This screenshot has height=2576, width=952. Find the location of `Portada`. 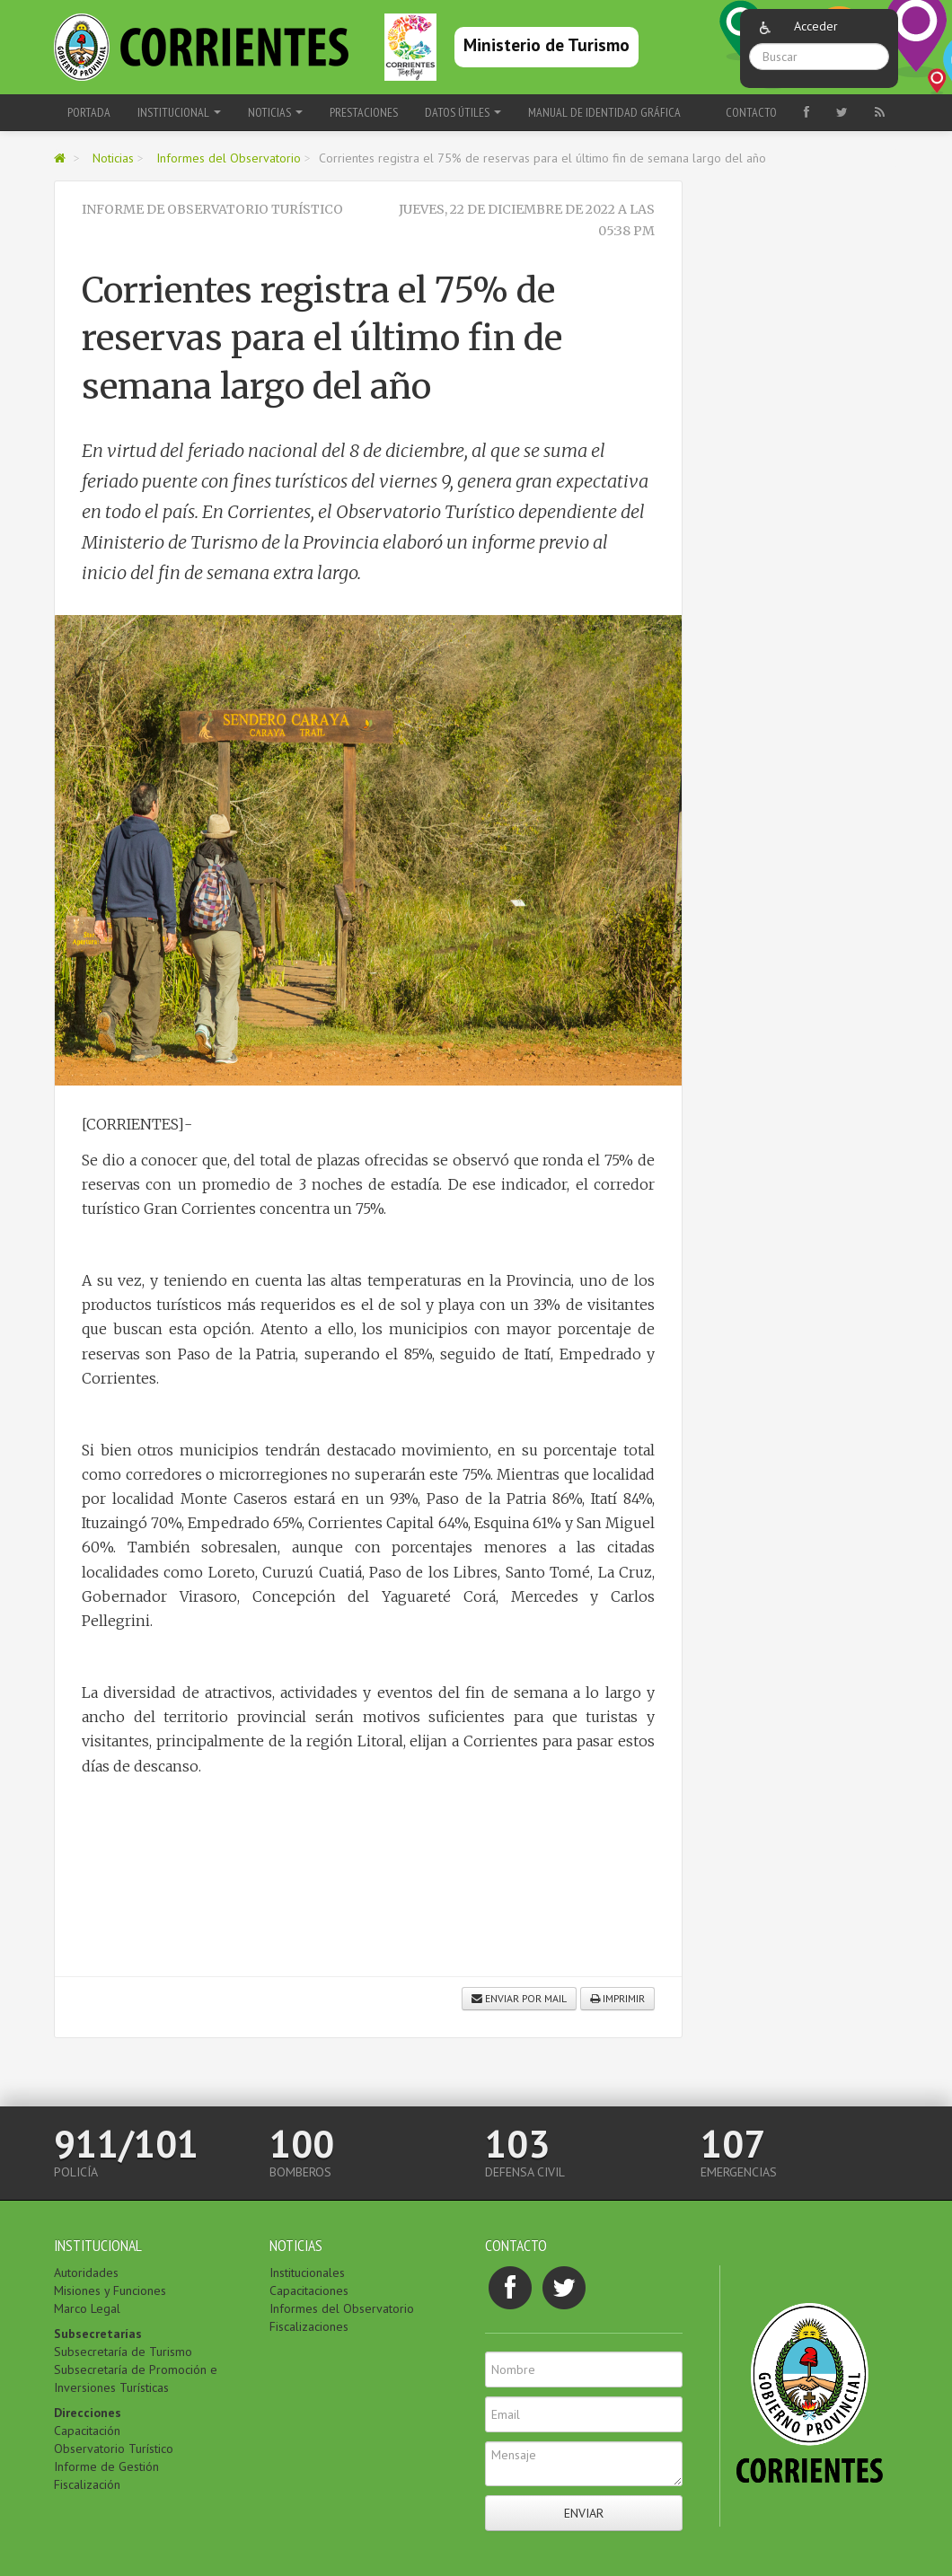

Portada is located at coordinates (88, 112).